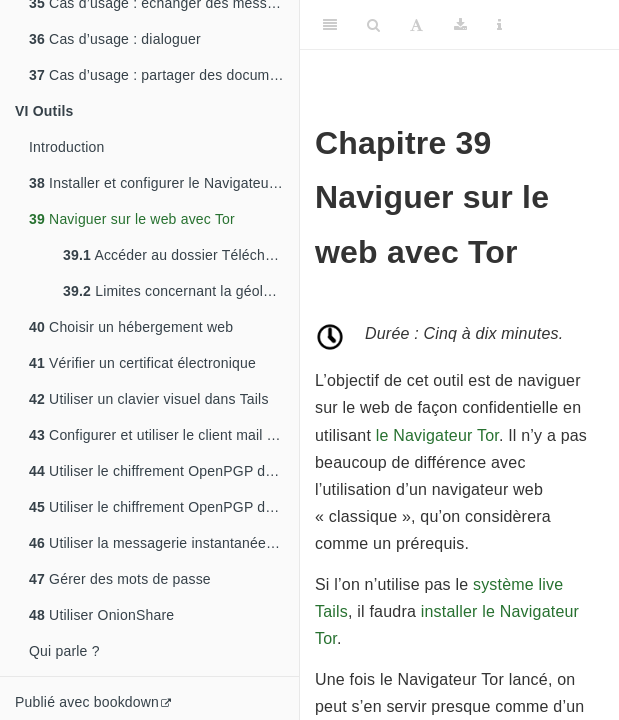 Image resolution: width=619 pixels, height=720 pixels. Describe the element at coordinates (101, 615) in the screenshot. I see `Utiliser OnionShare` at that location.